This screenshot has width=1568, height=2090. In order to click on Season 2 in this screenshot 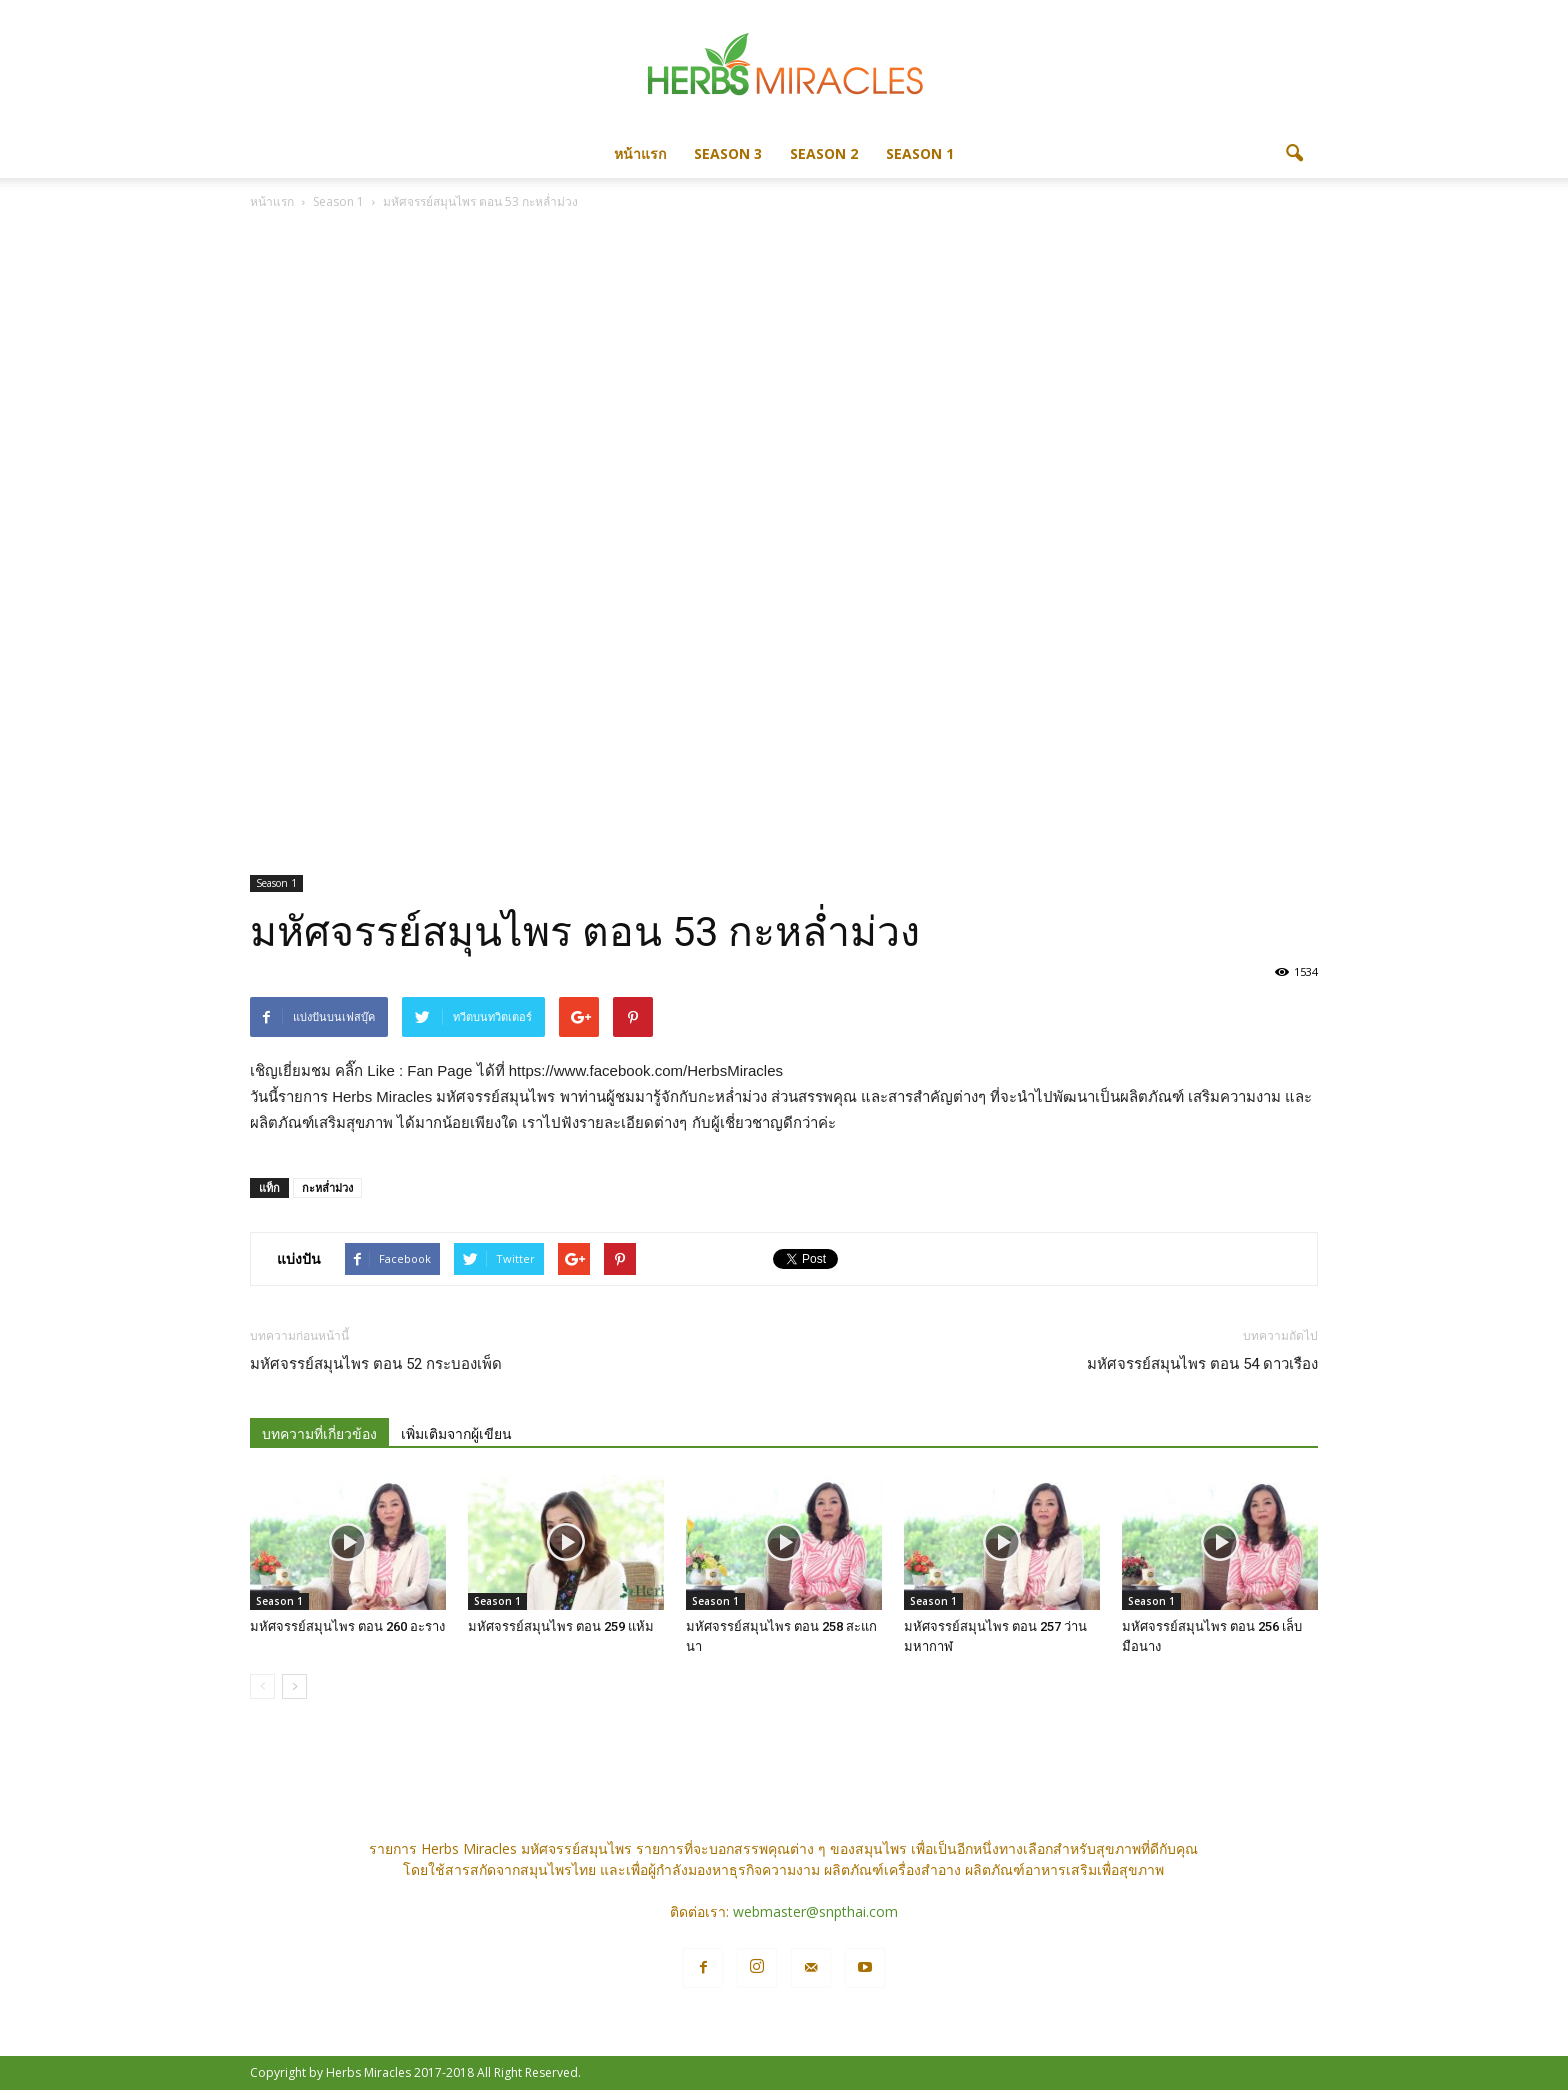, I will do `click(824, 153)`.